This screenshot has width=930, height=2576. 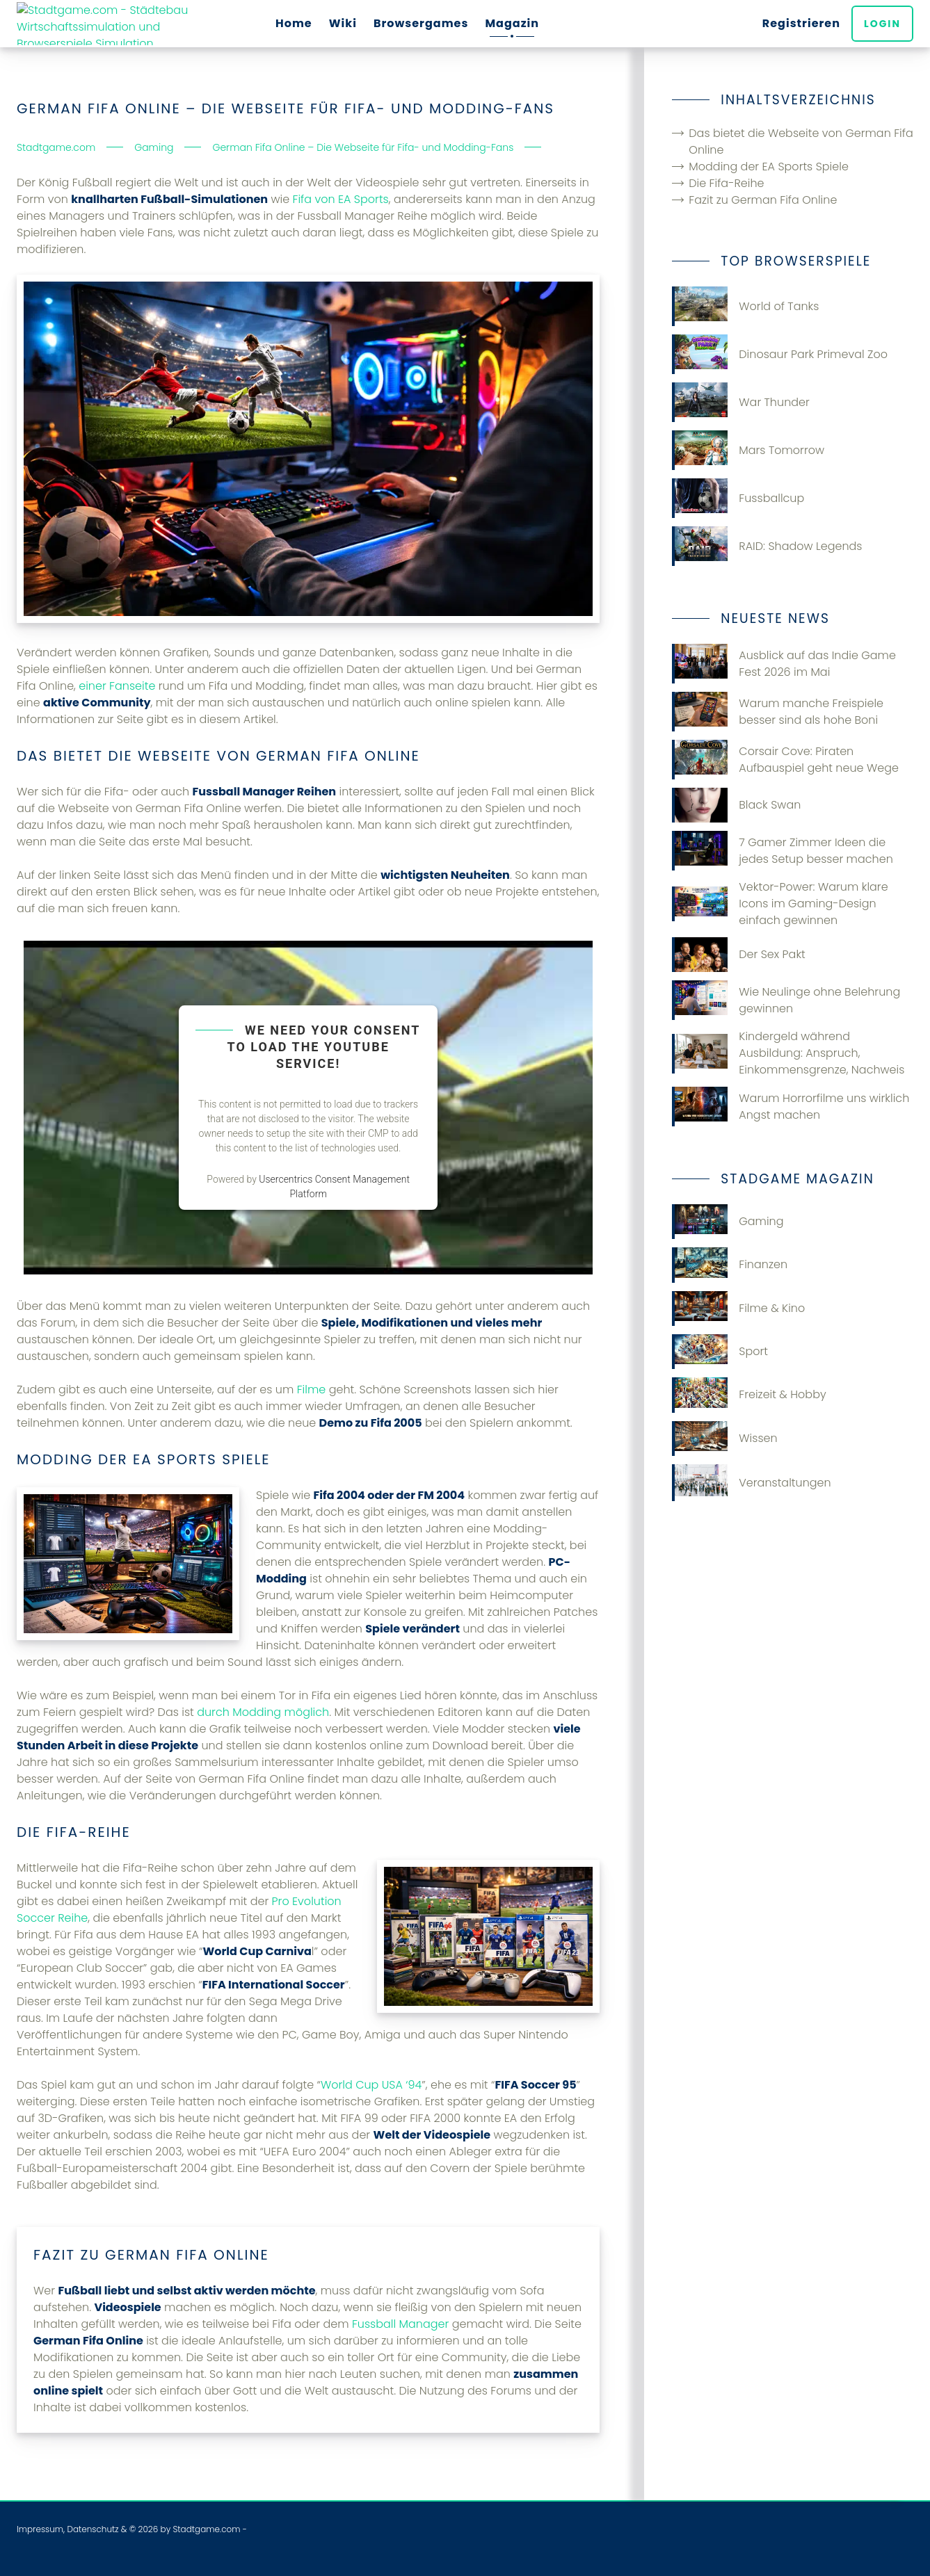 I want to click on Finanzen, so click(x=729, y=1264).